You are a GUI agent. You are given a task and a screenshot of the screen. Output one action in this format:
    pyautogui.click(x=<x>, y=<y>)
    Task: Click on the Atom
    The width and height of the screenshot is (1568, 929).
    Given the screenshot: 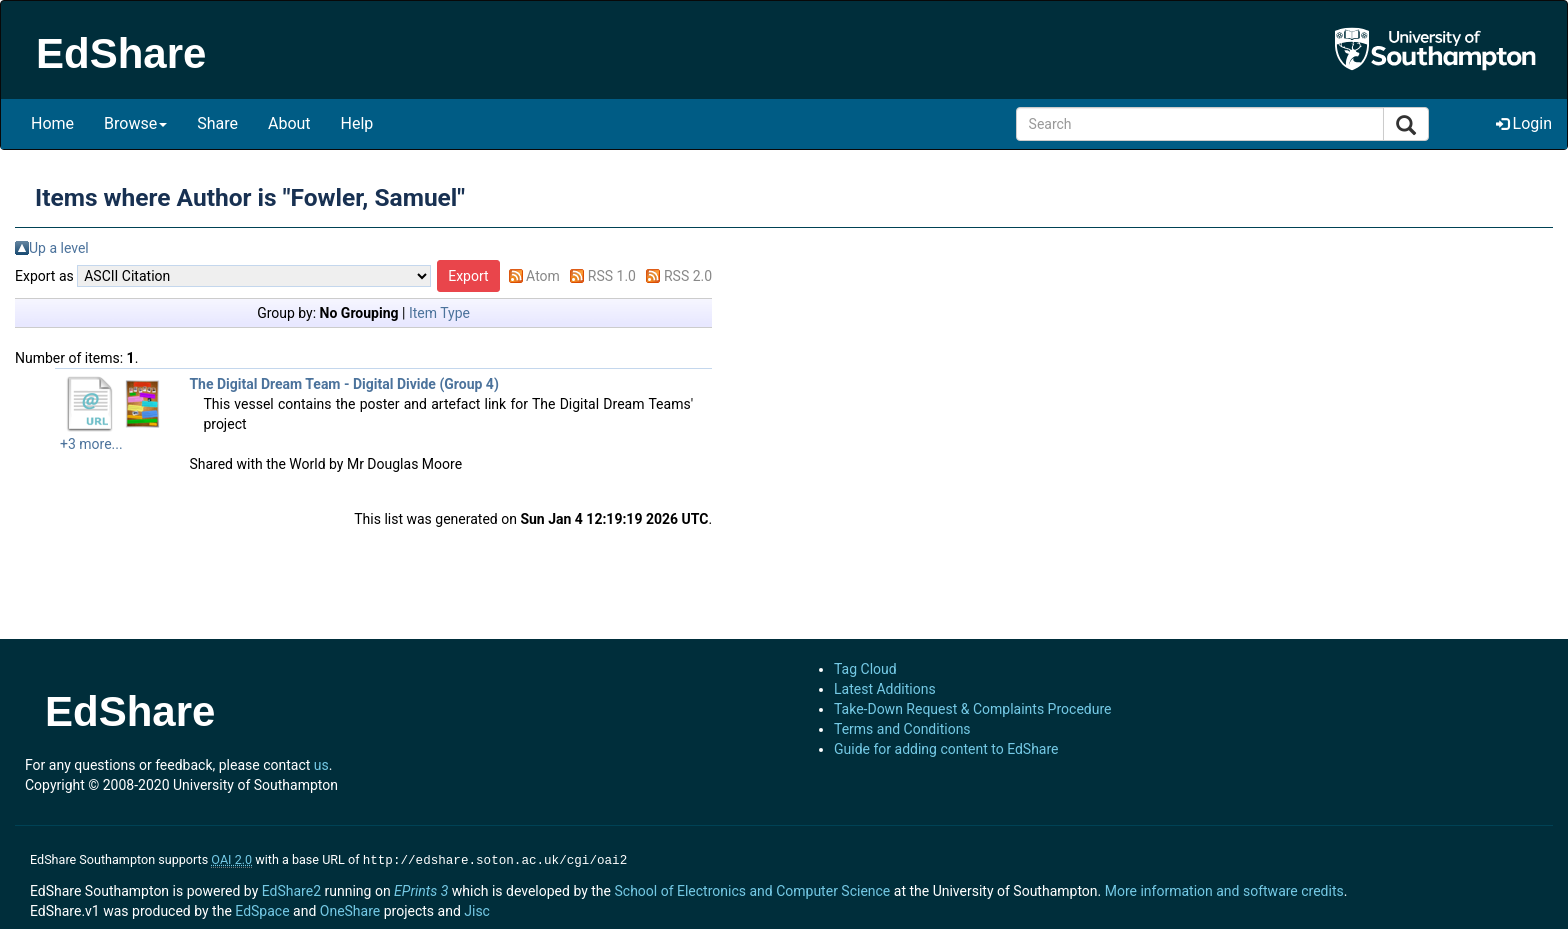 What is the action you would take?
    pyautogui.click(x=543, y=276)
    